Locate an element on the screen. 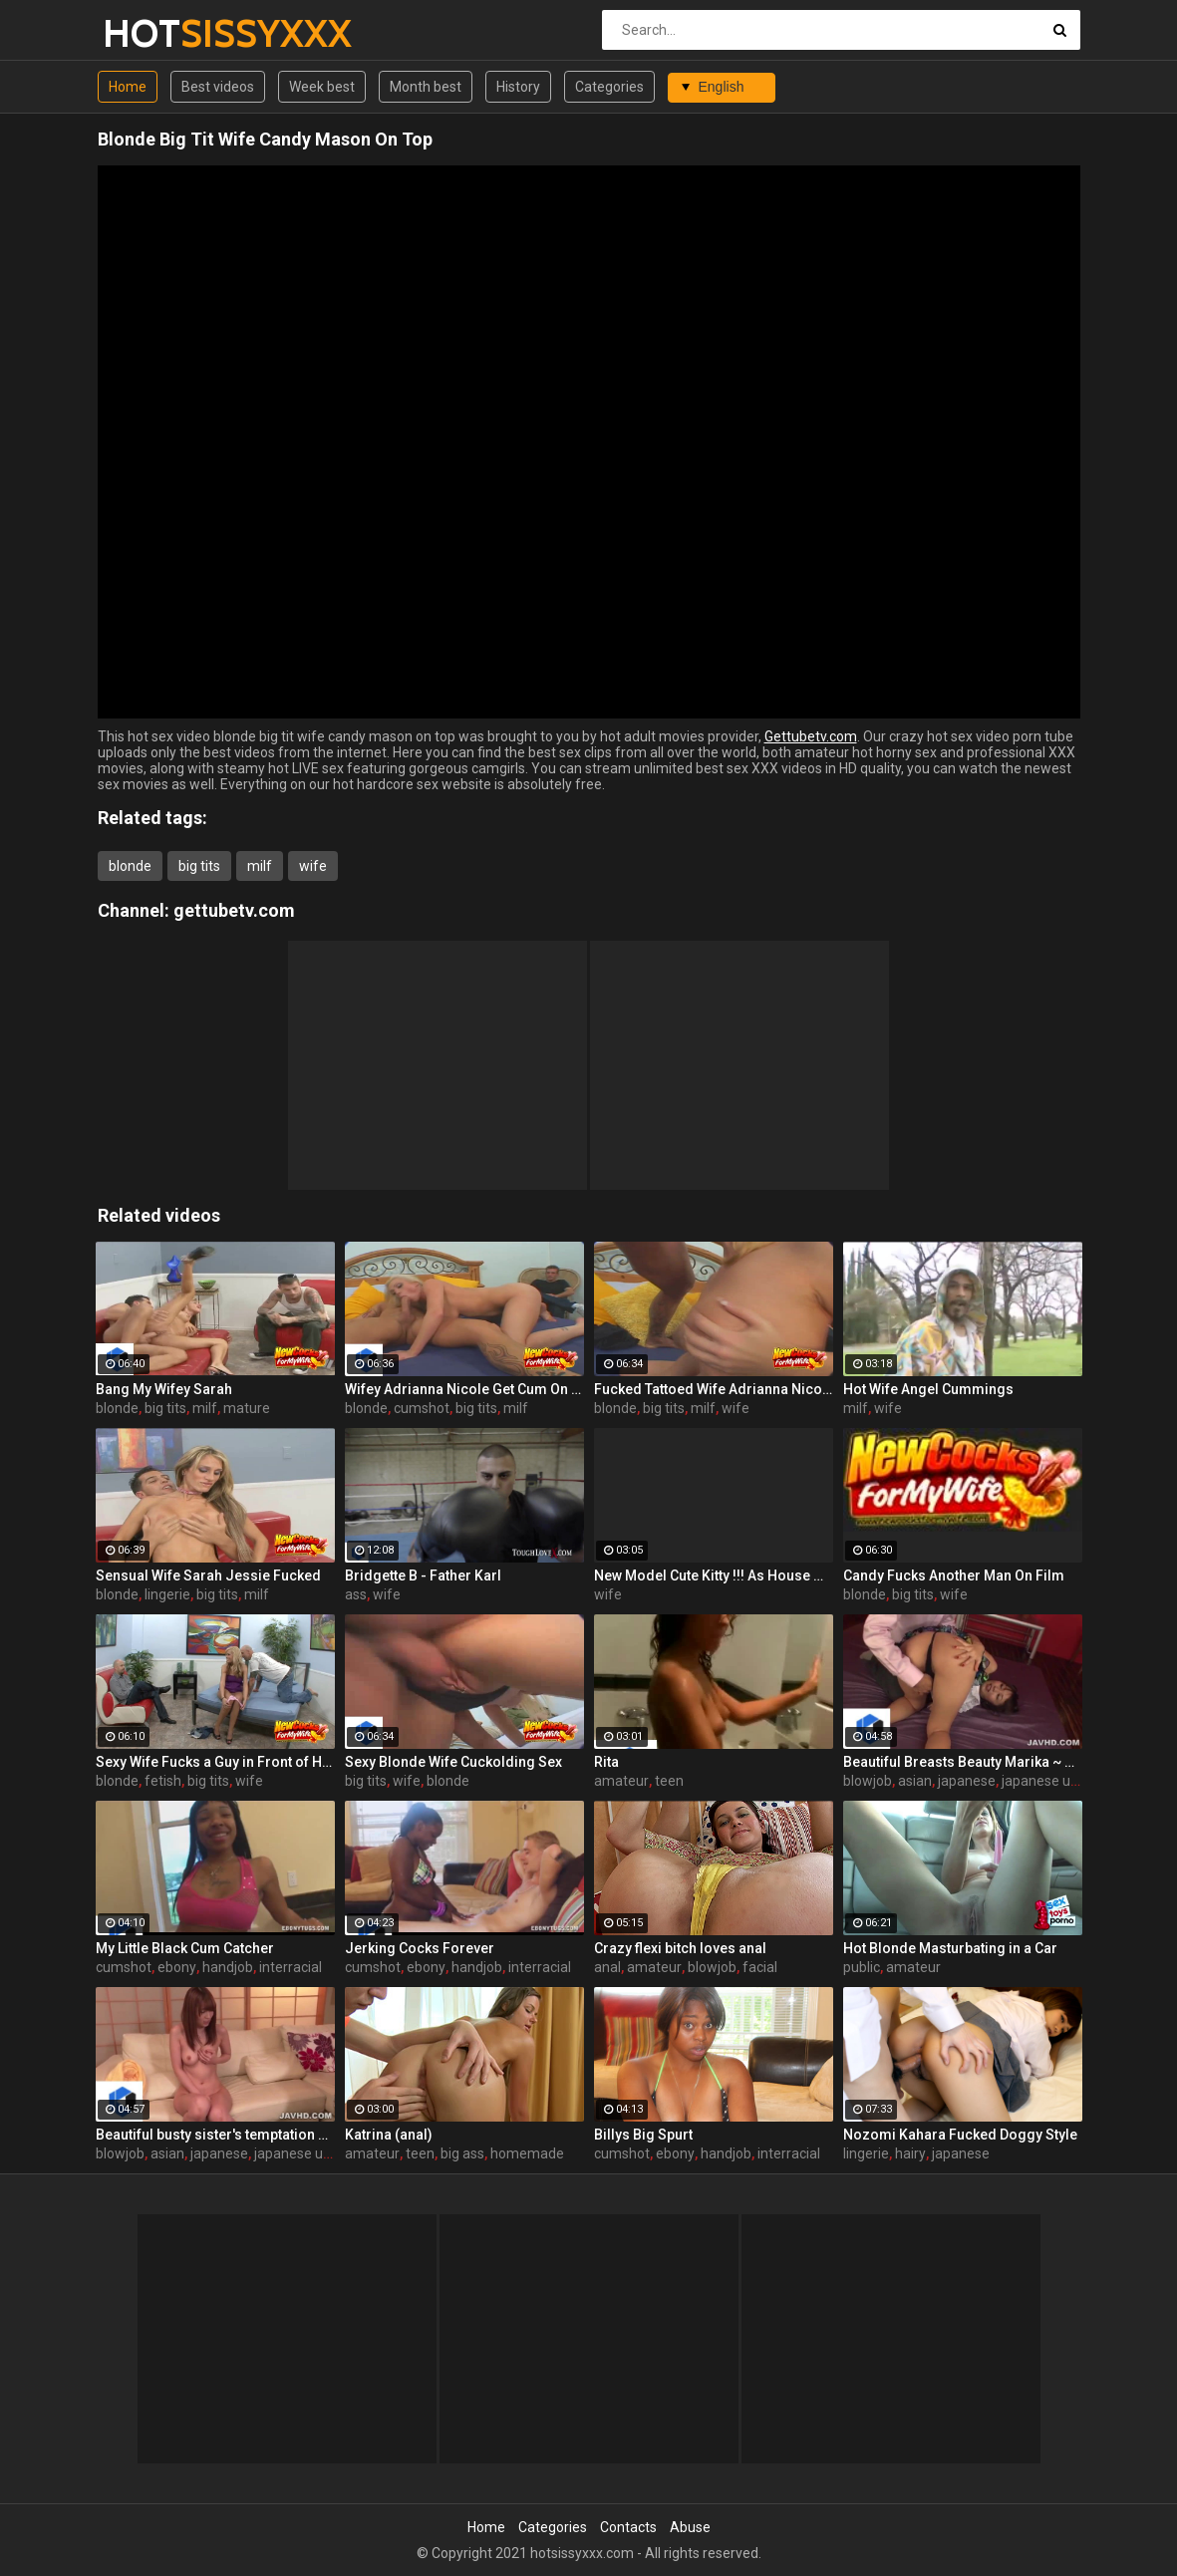  New Model Cute Kitty !!! As House Wife is located at coordinates (713, 1575).